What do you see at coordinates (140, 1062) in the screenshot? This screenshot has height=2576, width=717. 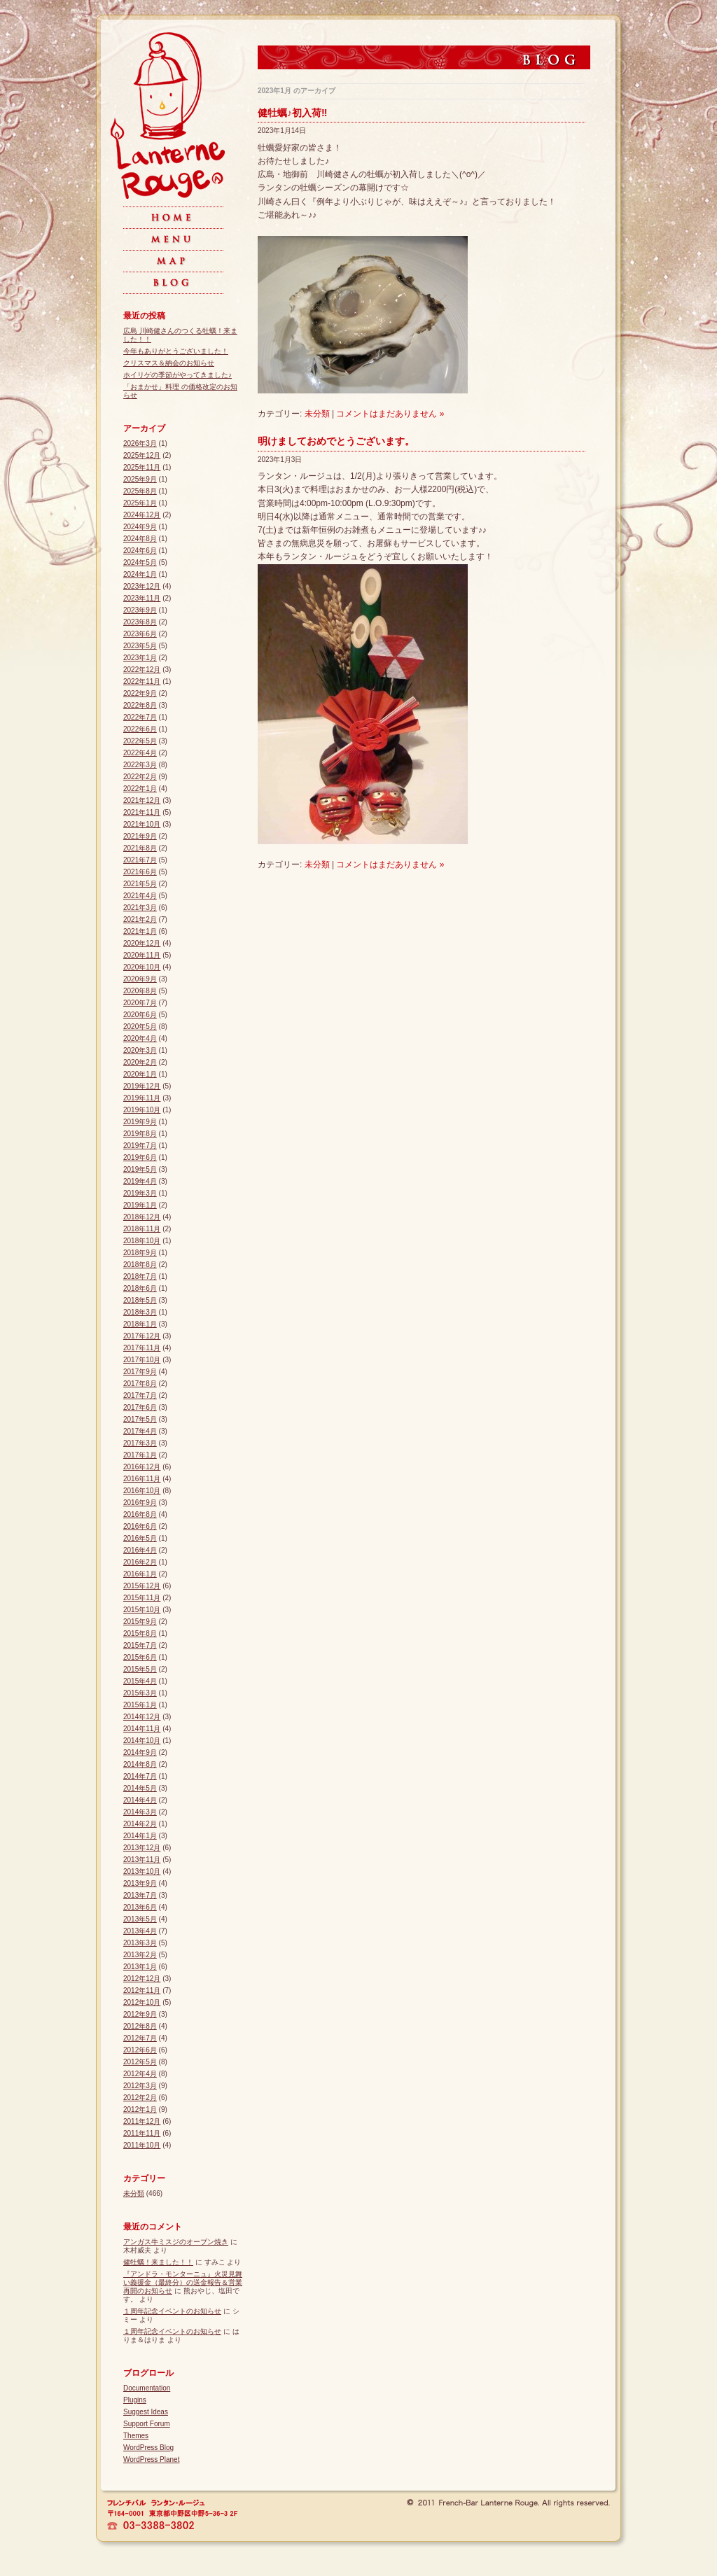 I see `2020年2月` at bounding box center [140, 1062].